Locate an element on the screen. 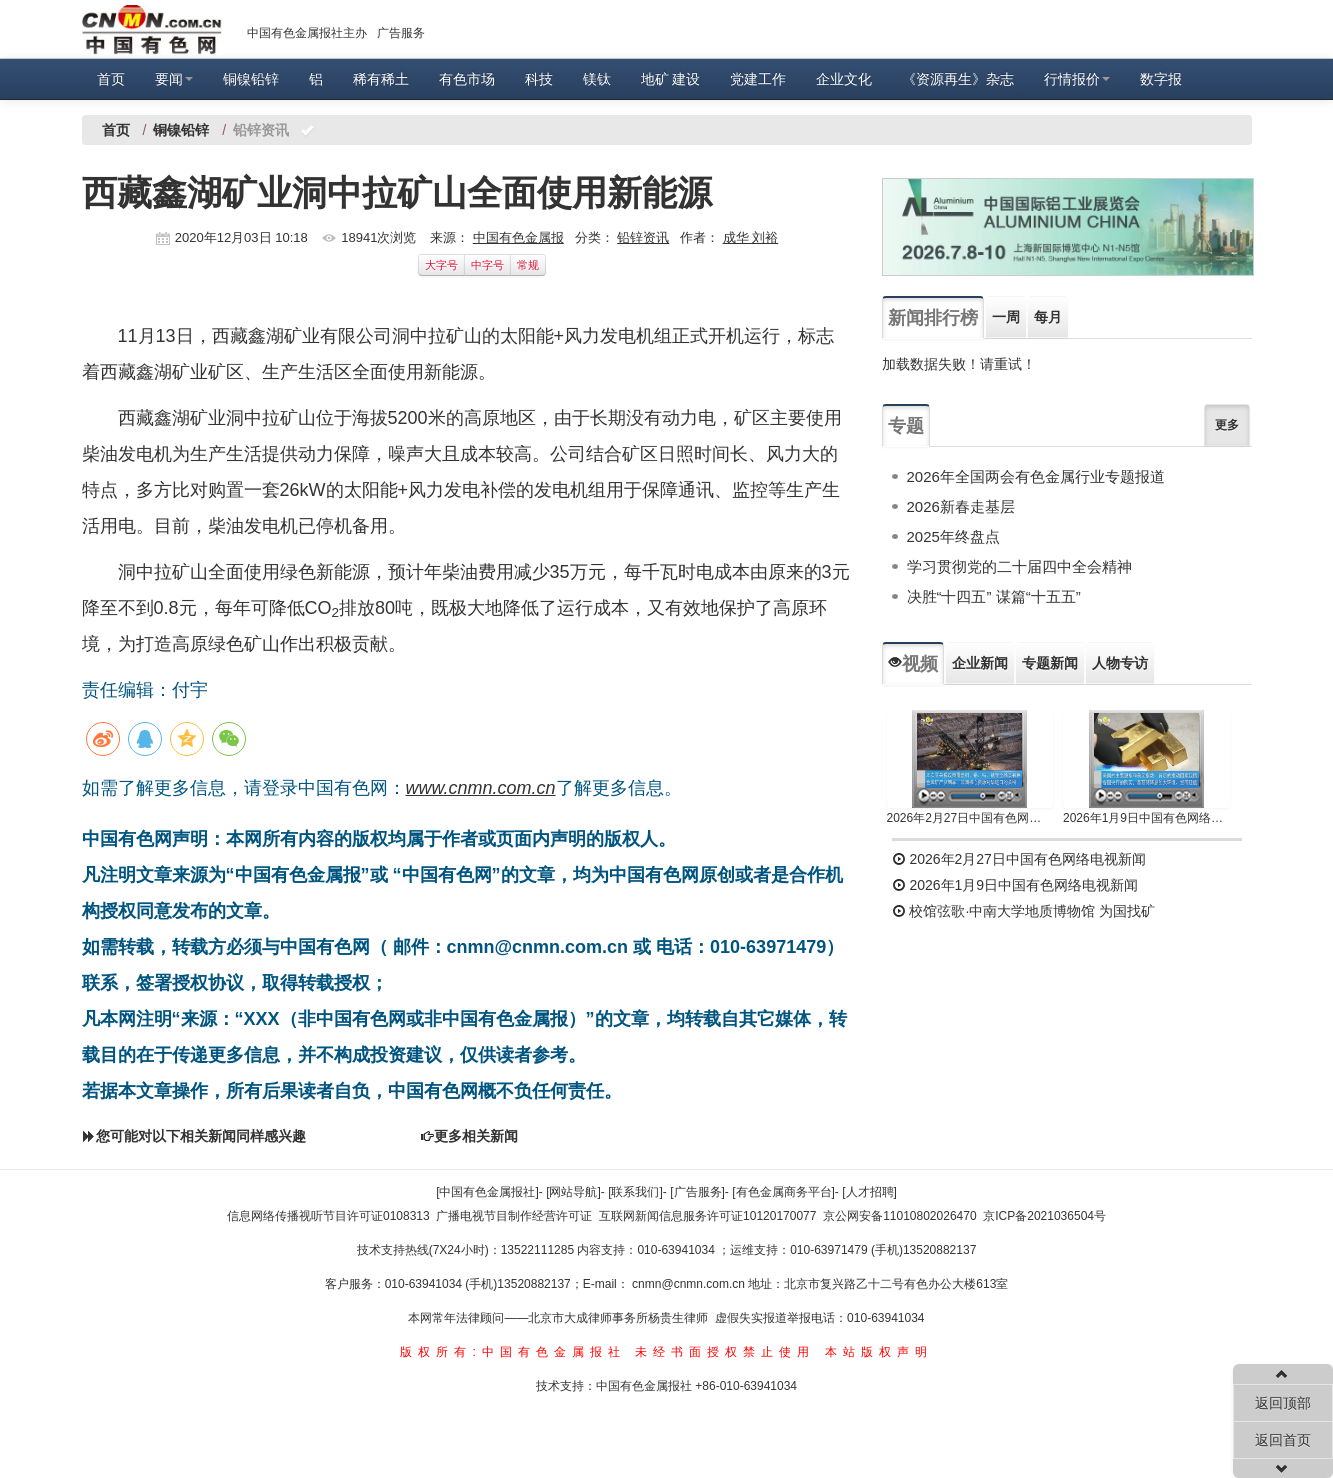 The image size is (1333, 1478). 中国有色金属报社主办 is located at coordinates (307, 33).